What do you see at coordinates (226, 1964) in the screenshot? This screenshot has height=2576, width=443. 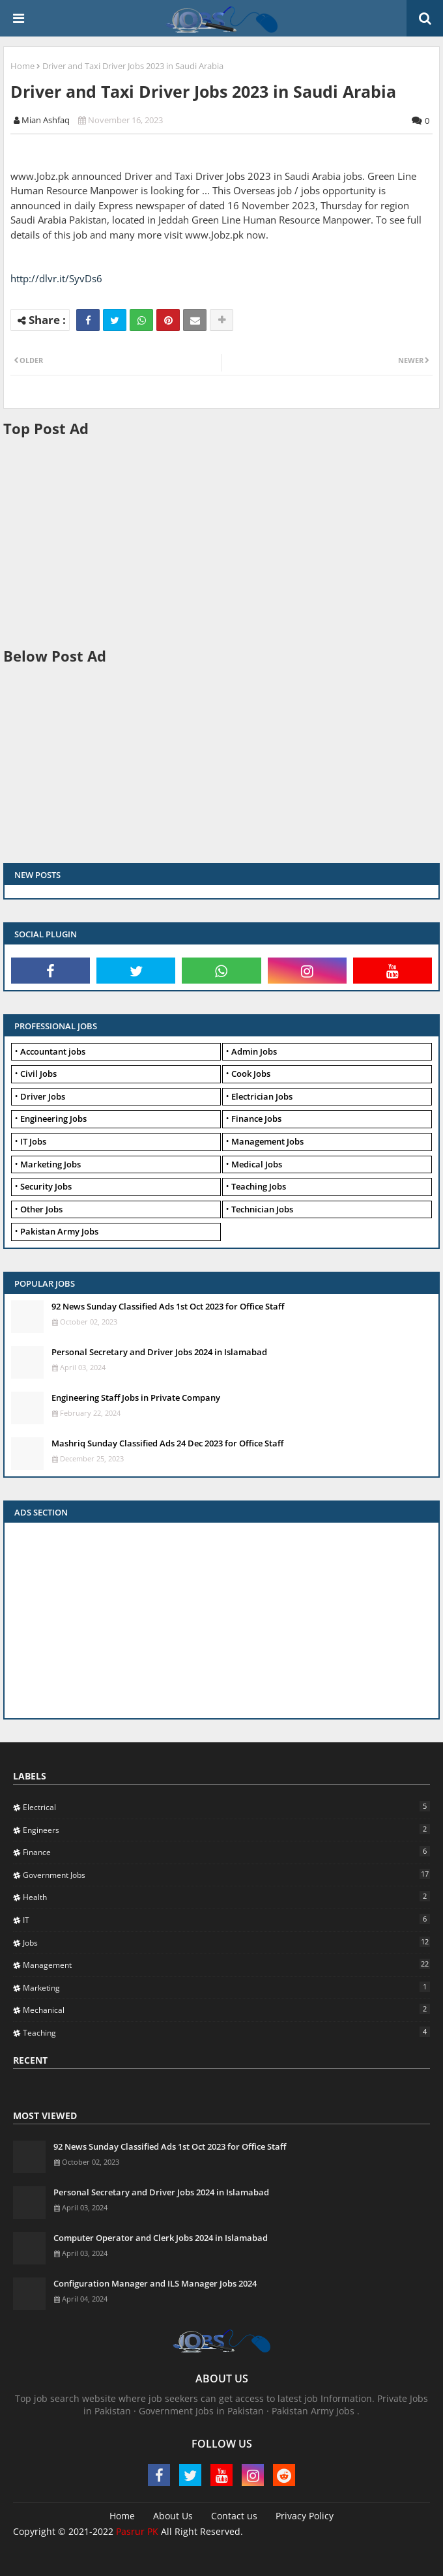 I see `Management` at bounding box center [226, 1964].